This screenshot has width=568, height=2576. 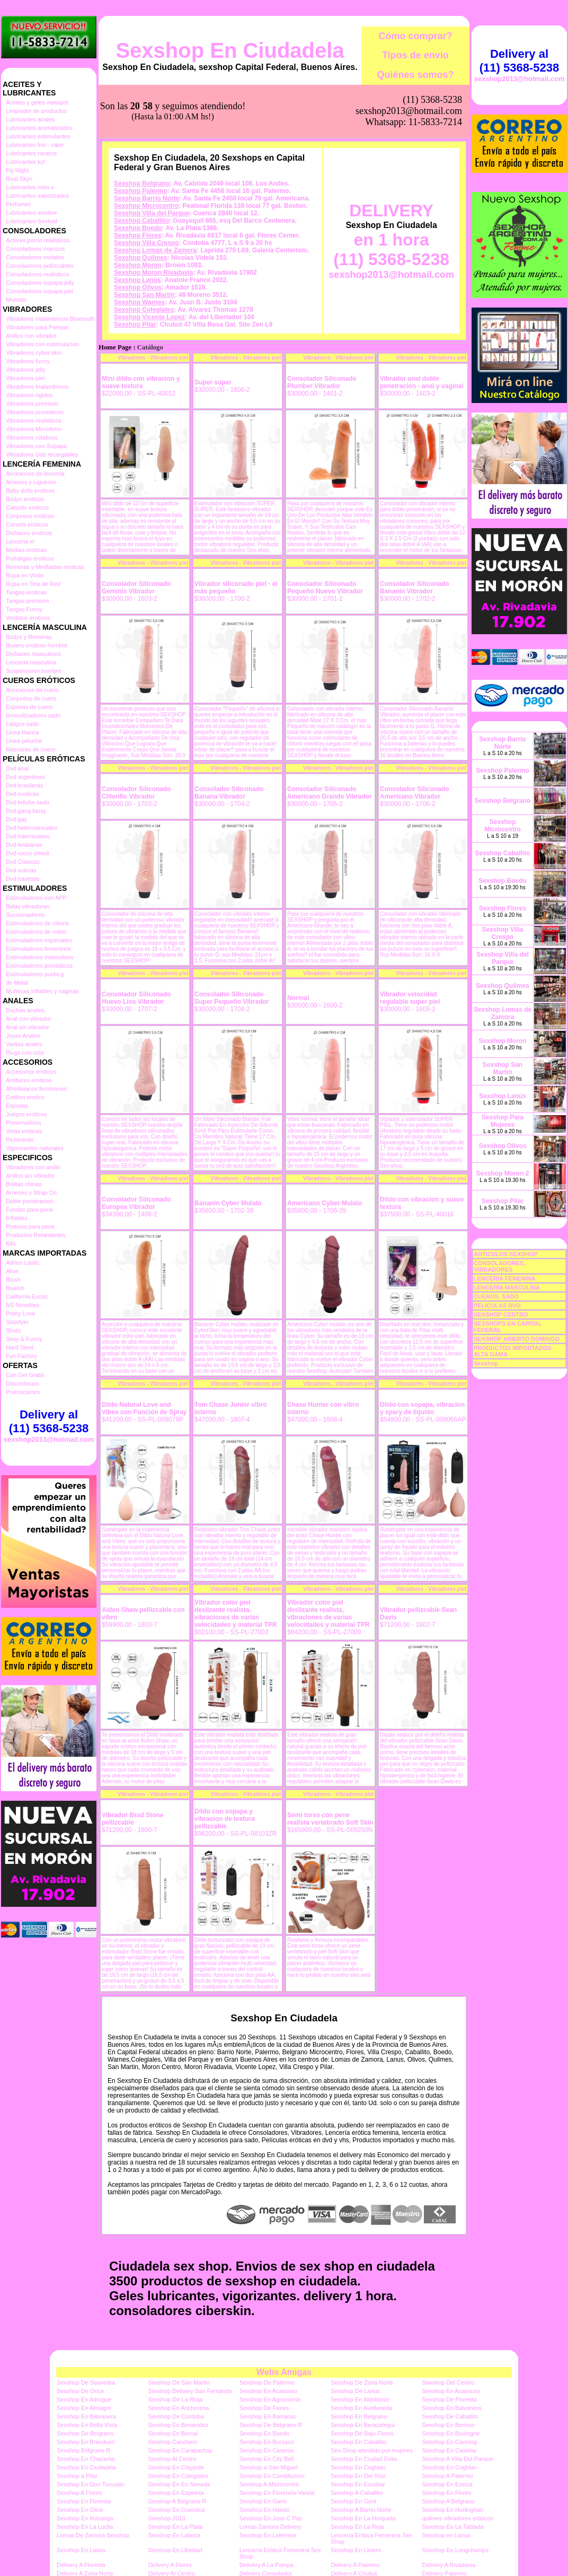 What do you see at coordinates (190, 2391) in the screenshot?
I see `Sexshop Delivery San Fernando` at bounding box center [190, 2391].